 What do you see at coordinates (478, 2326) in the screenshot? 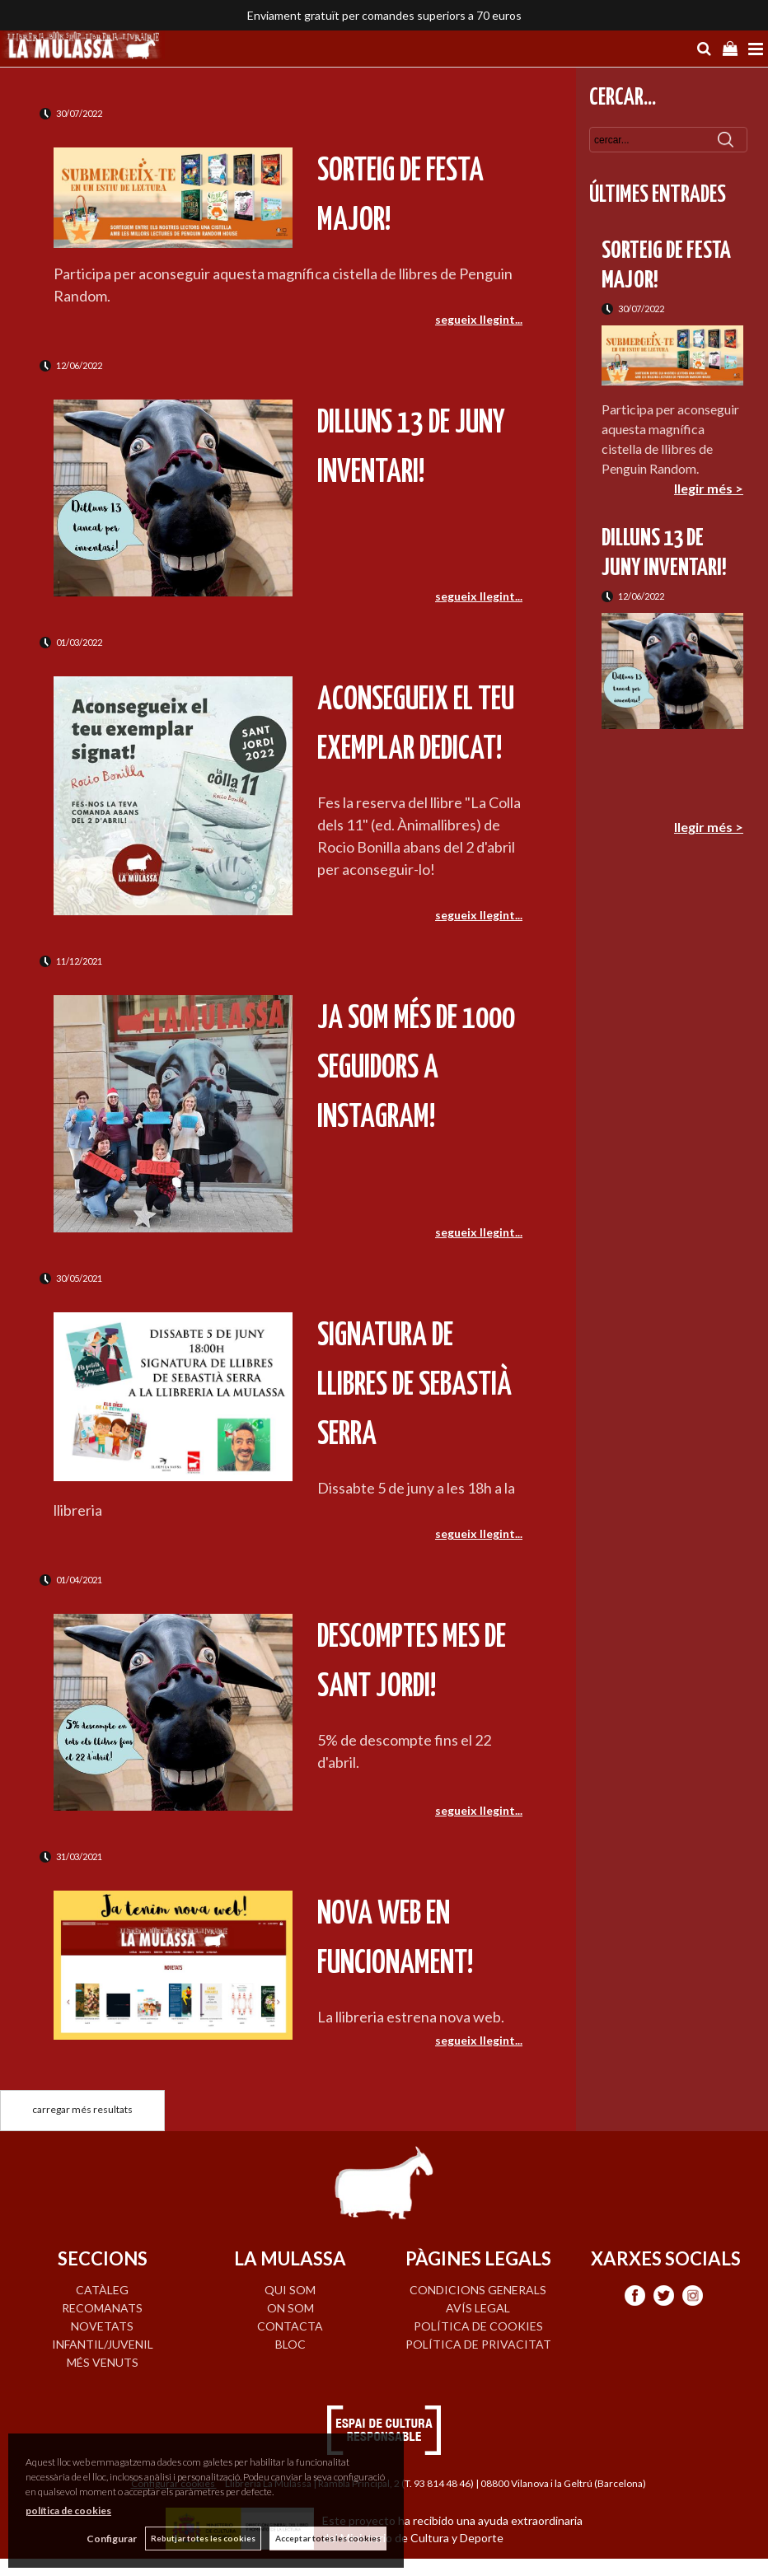
I see `Política de cookies` at bounding box center [478, 2326].